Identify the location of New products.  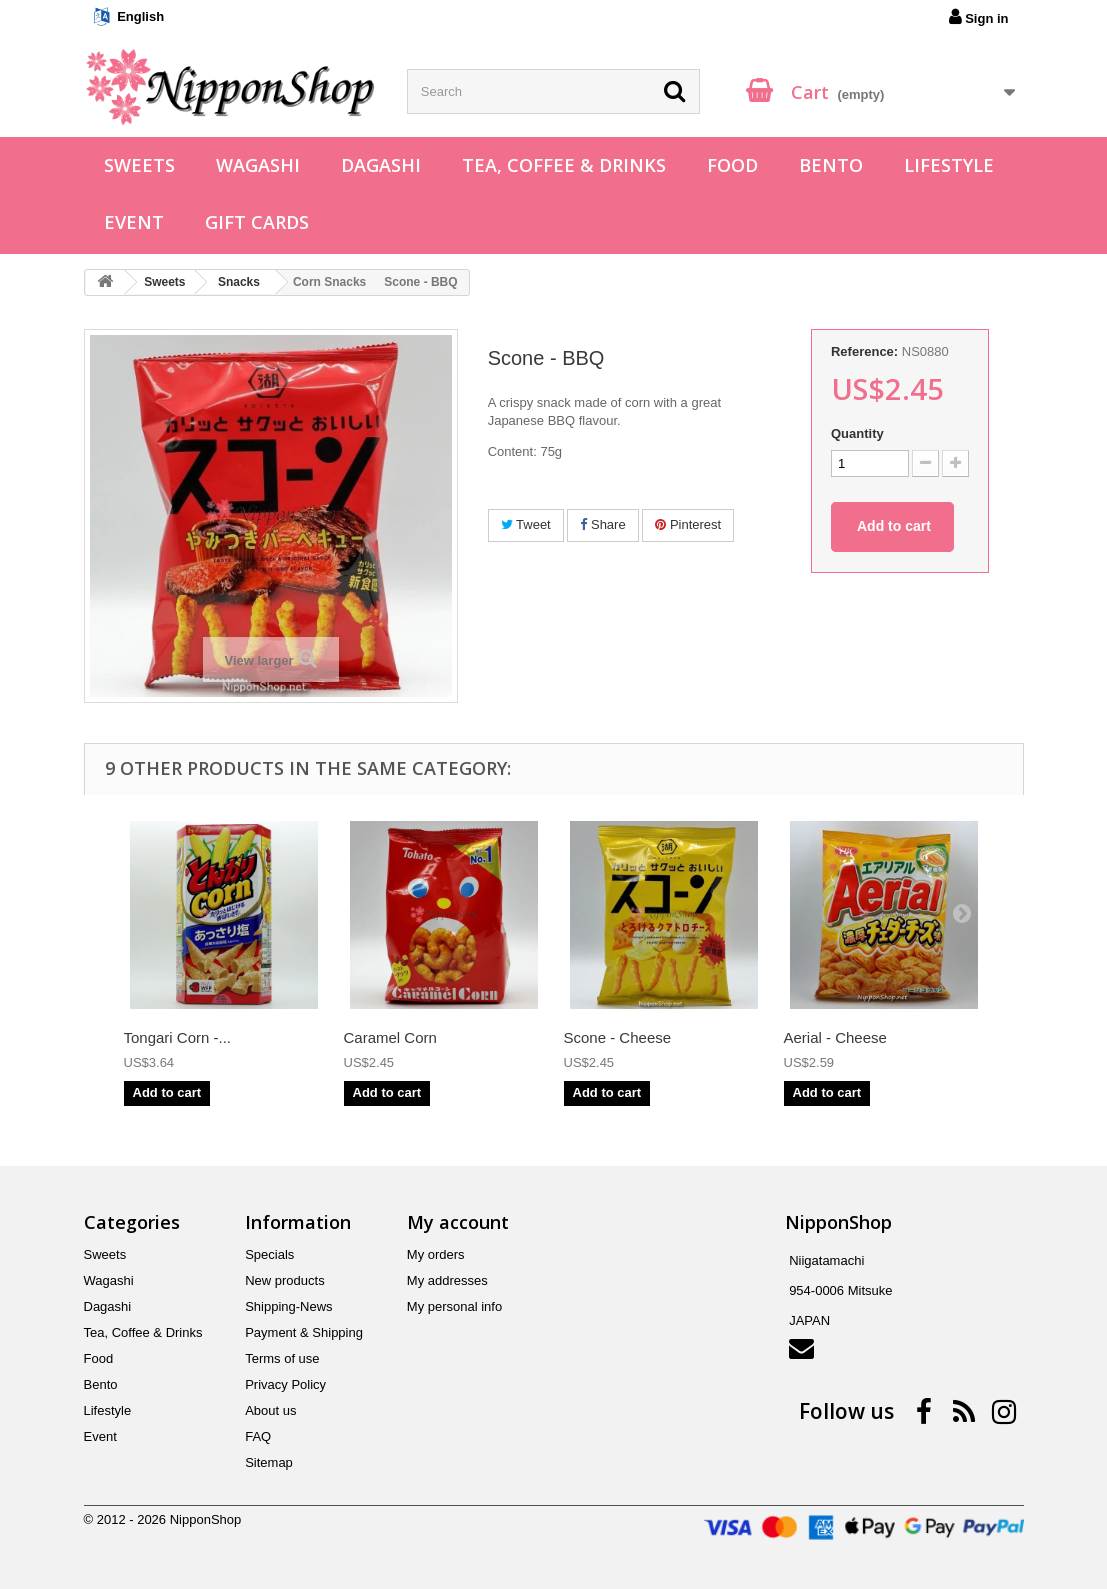
(284, 1280).